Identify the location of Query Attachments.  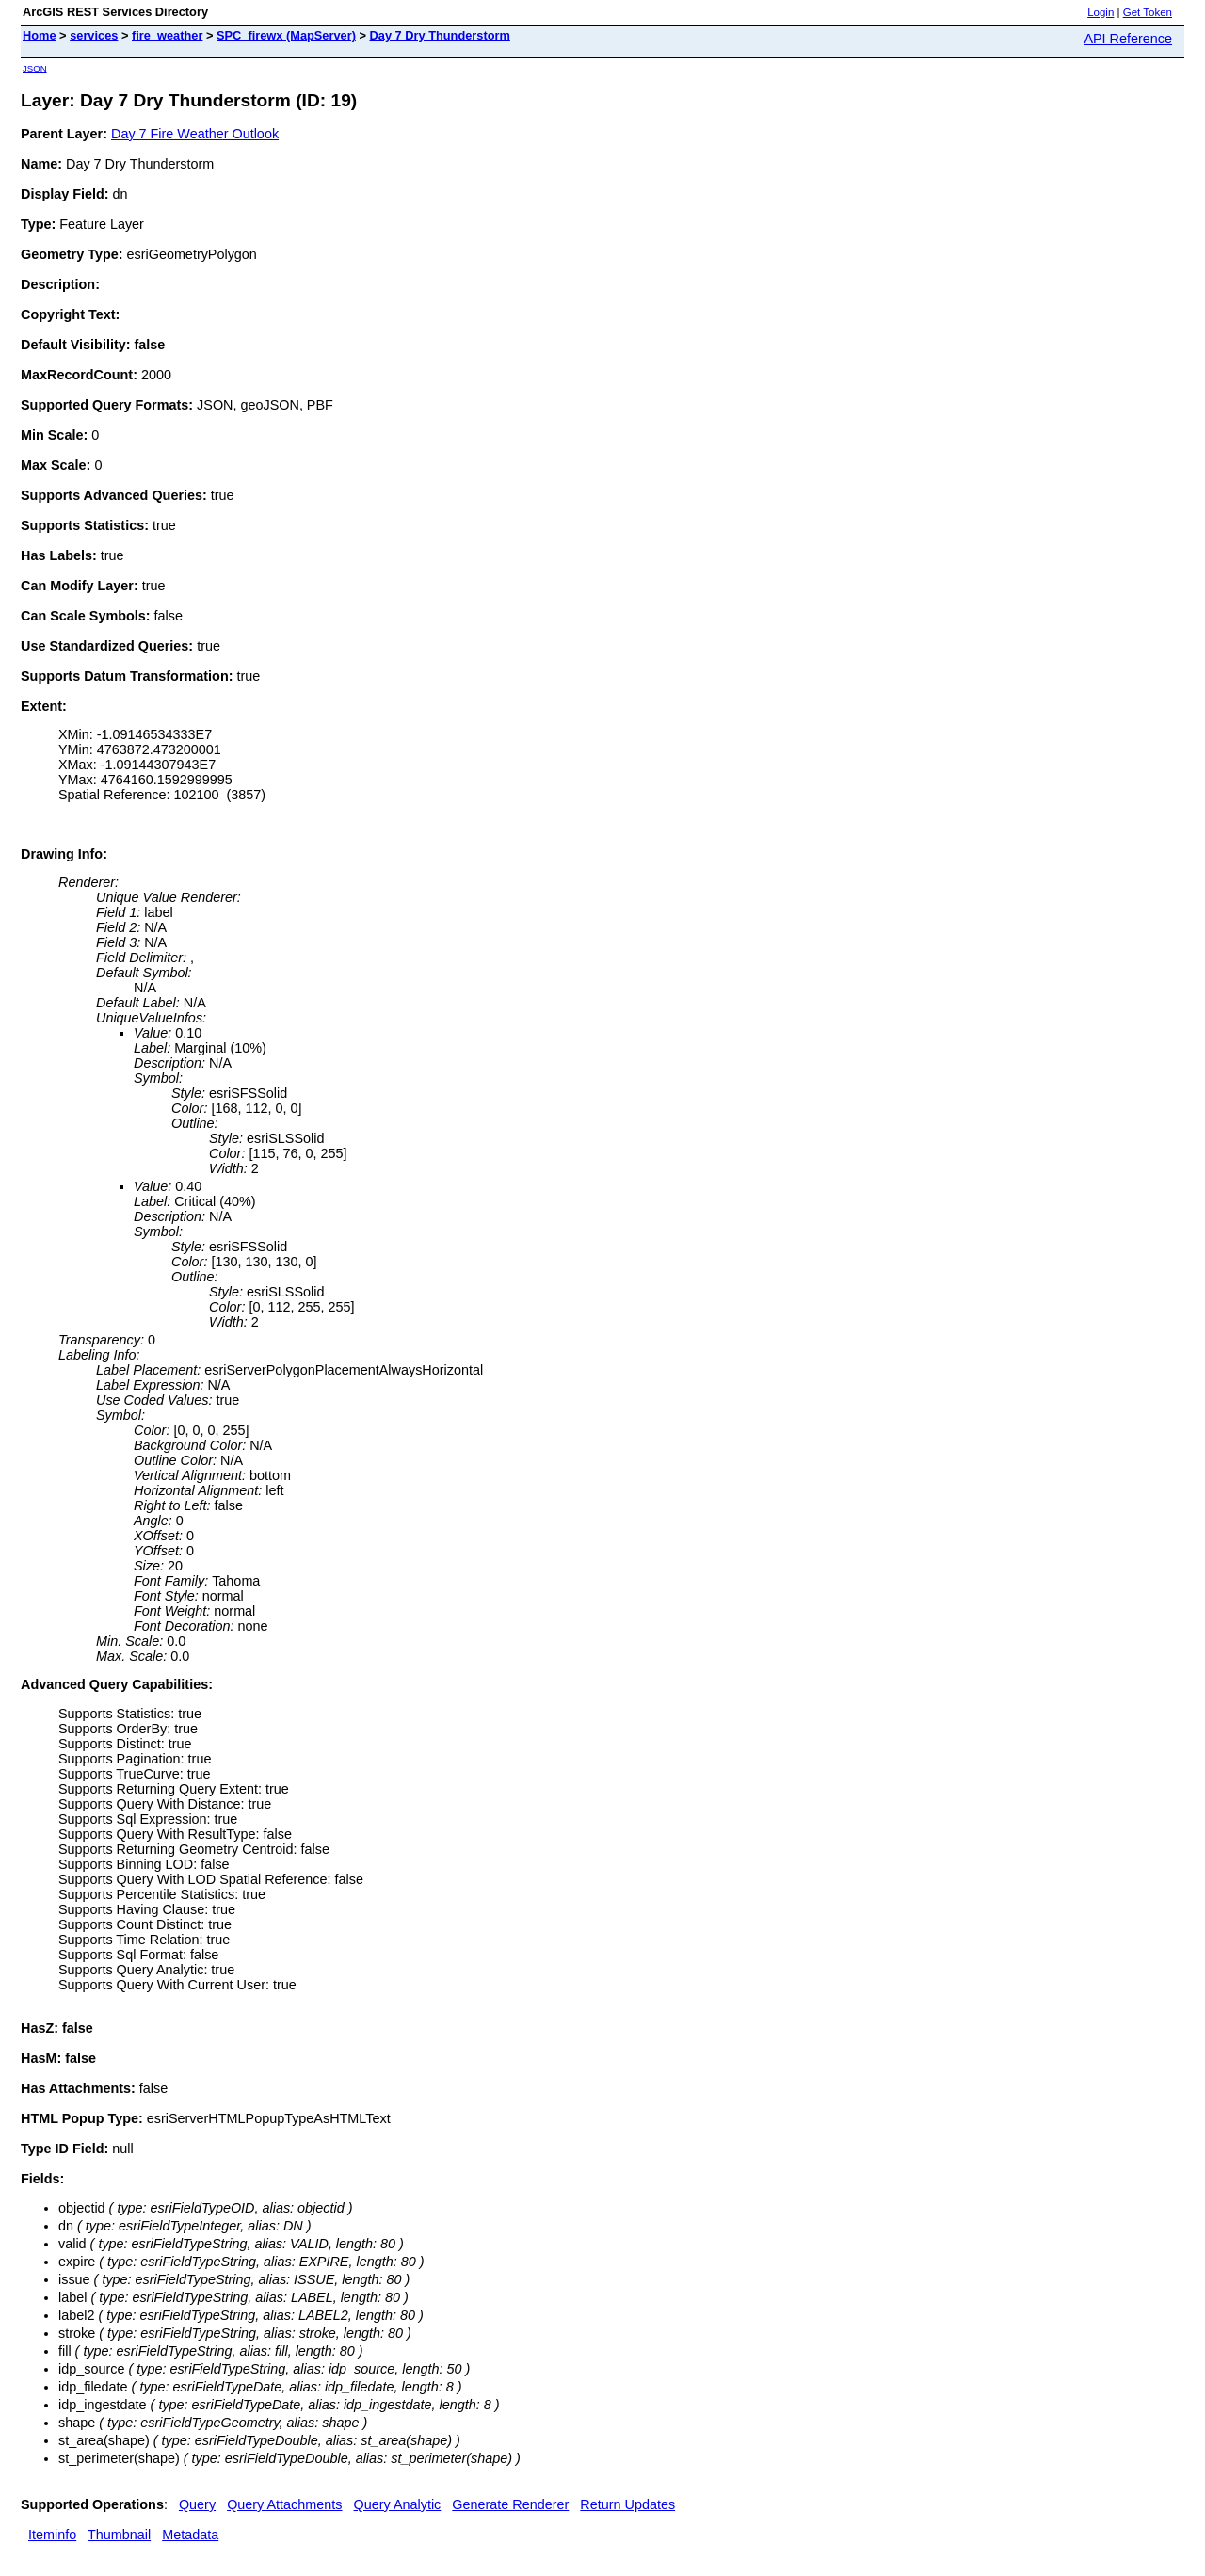
(284, 2504).